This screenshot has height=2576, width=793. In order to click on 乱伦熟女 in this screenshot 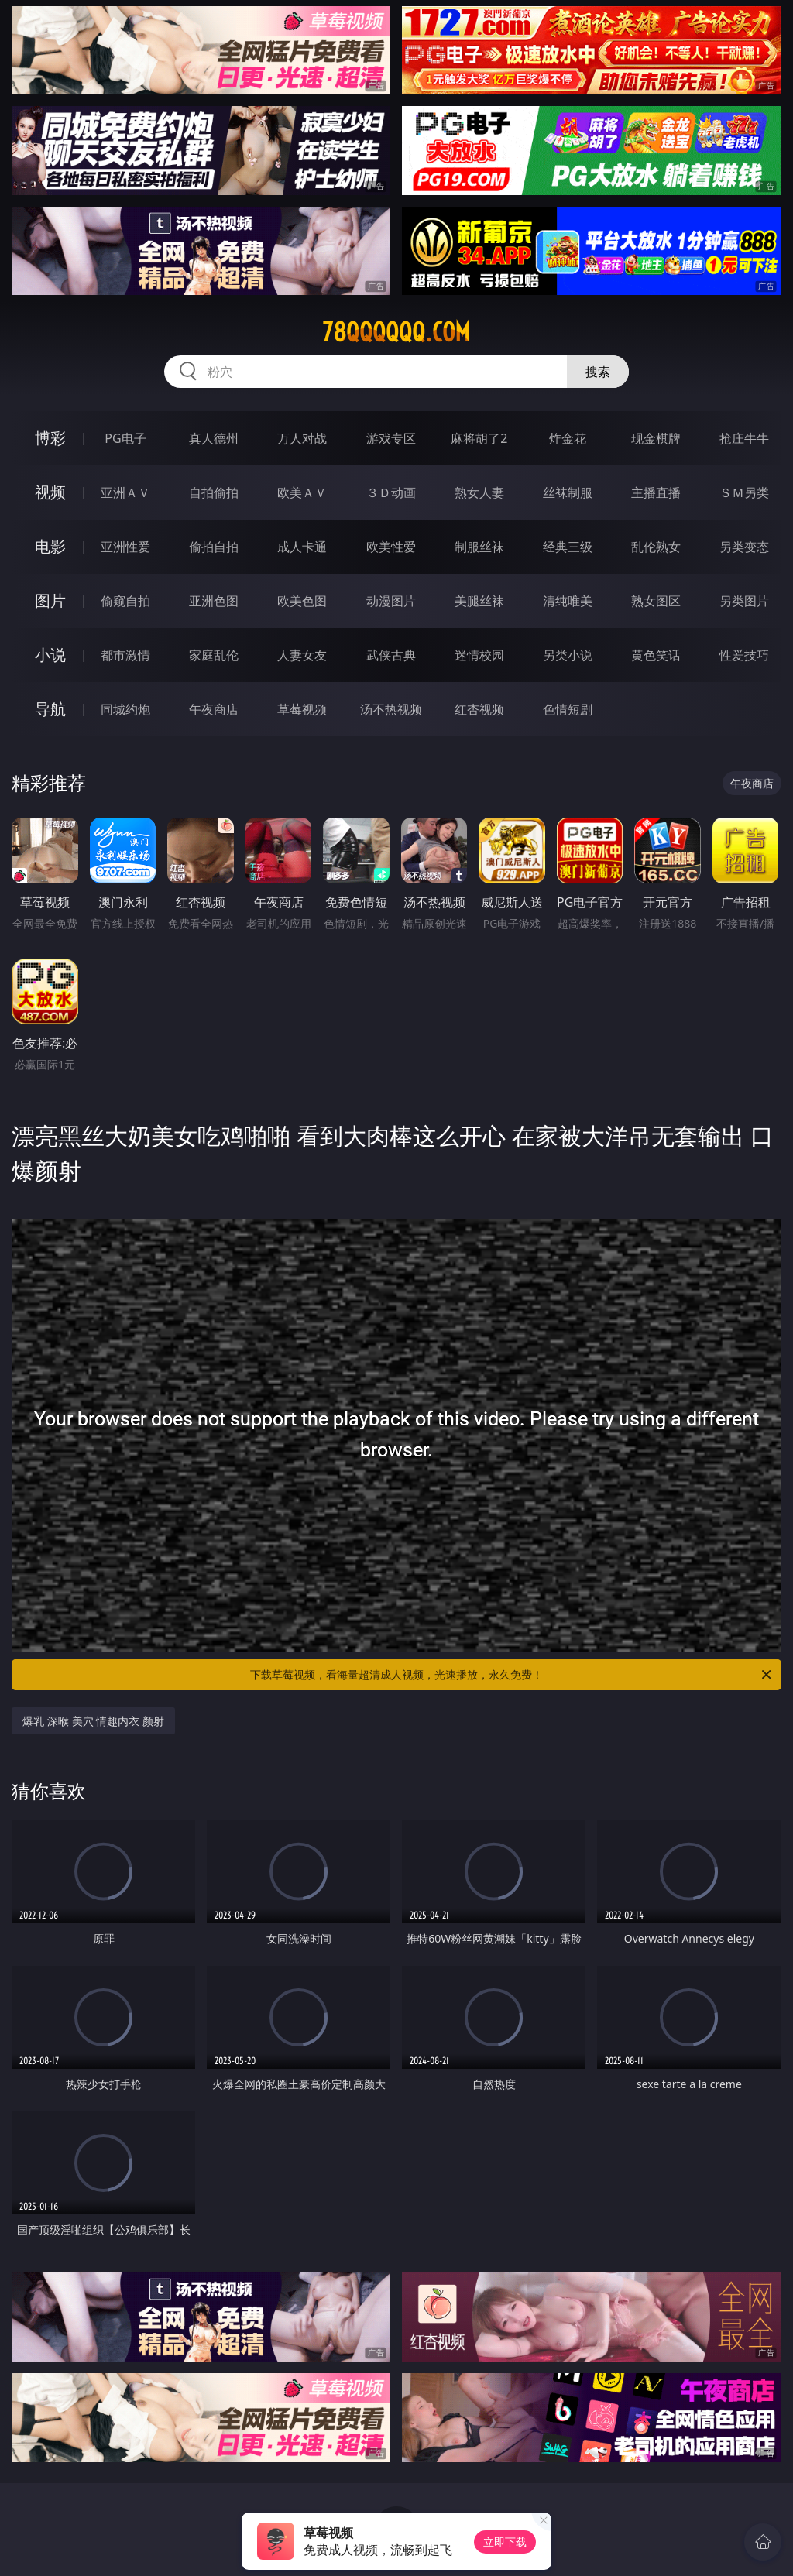, I will do `click(656, 546)`.